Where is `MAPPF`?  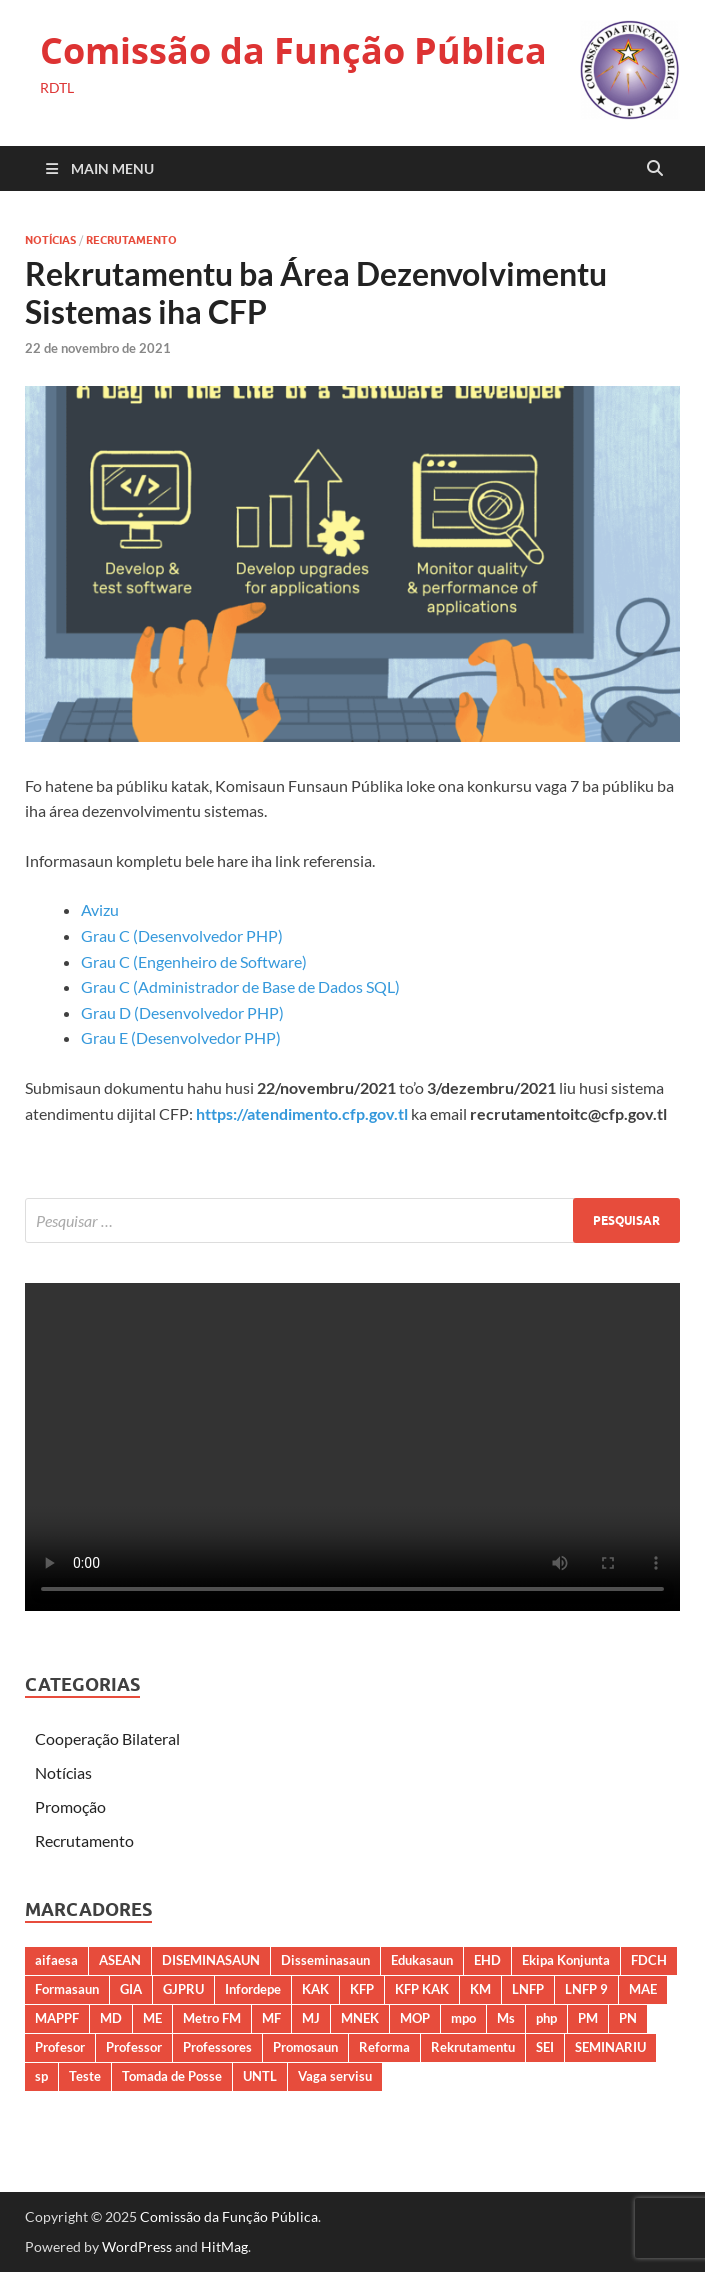 MAPPF is located at coordinates (57, 2018).